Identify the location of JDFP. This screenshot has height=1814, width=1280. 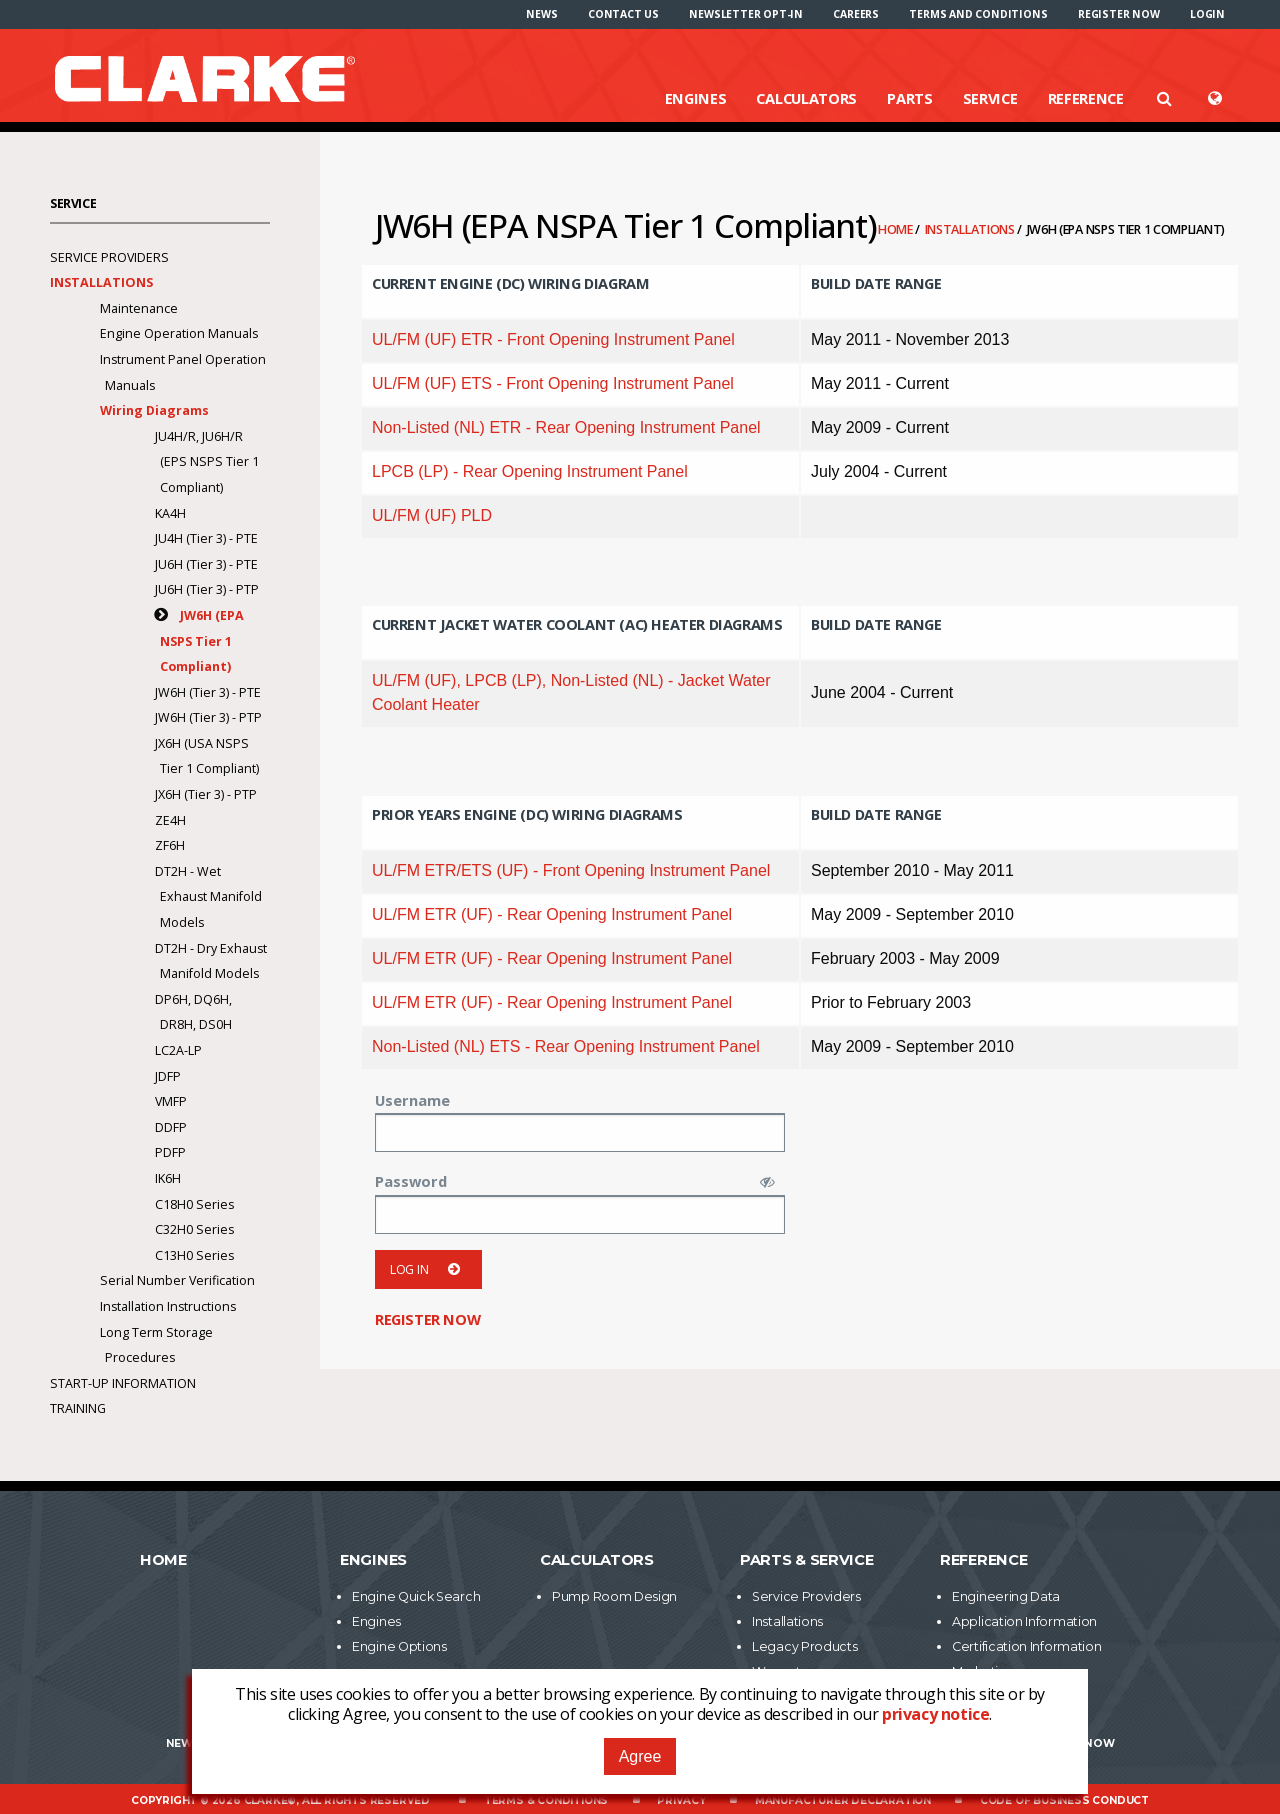
(168, 1076).